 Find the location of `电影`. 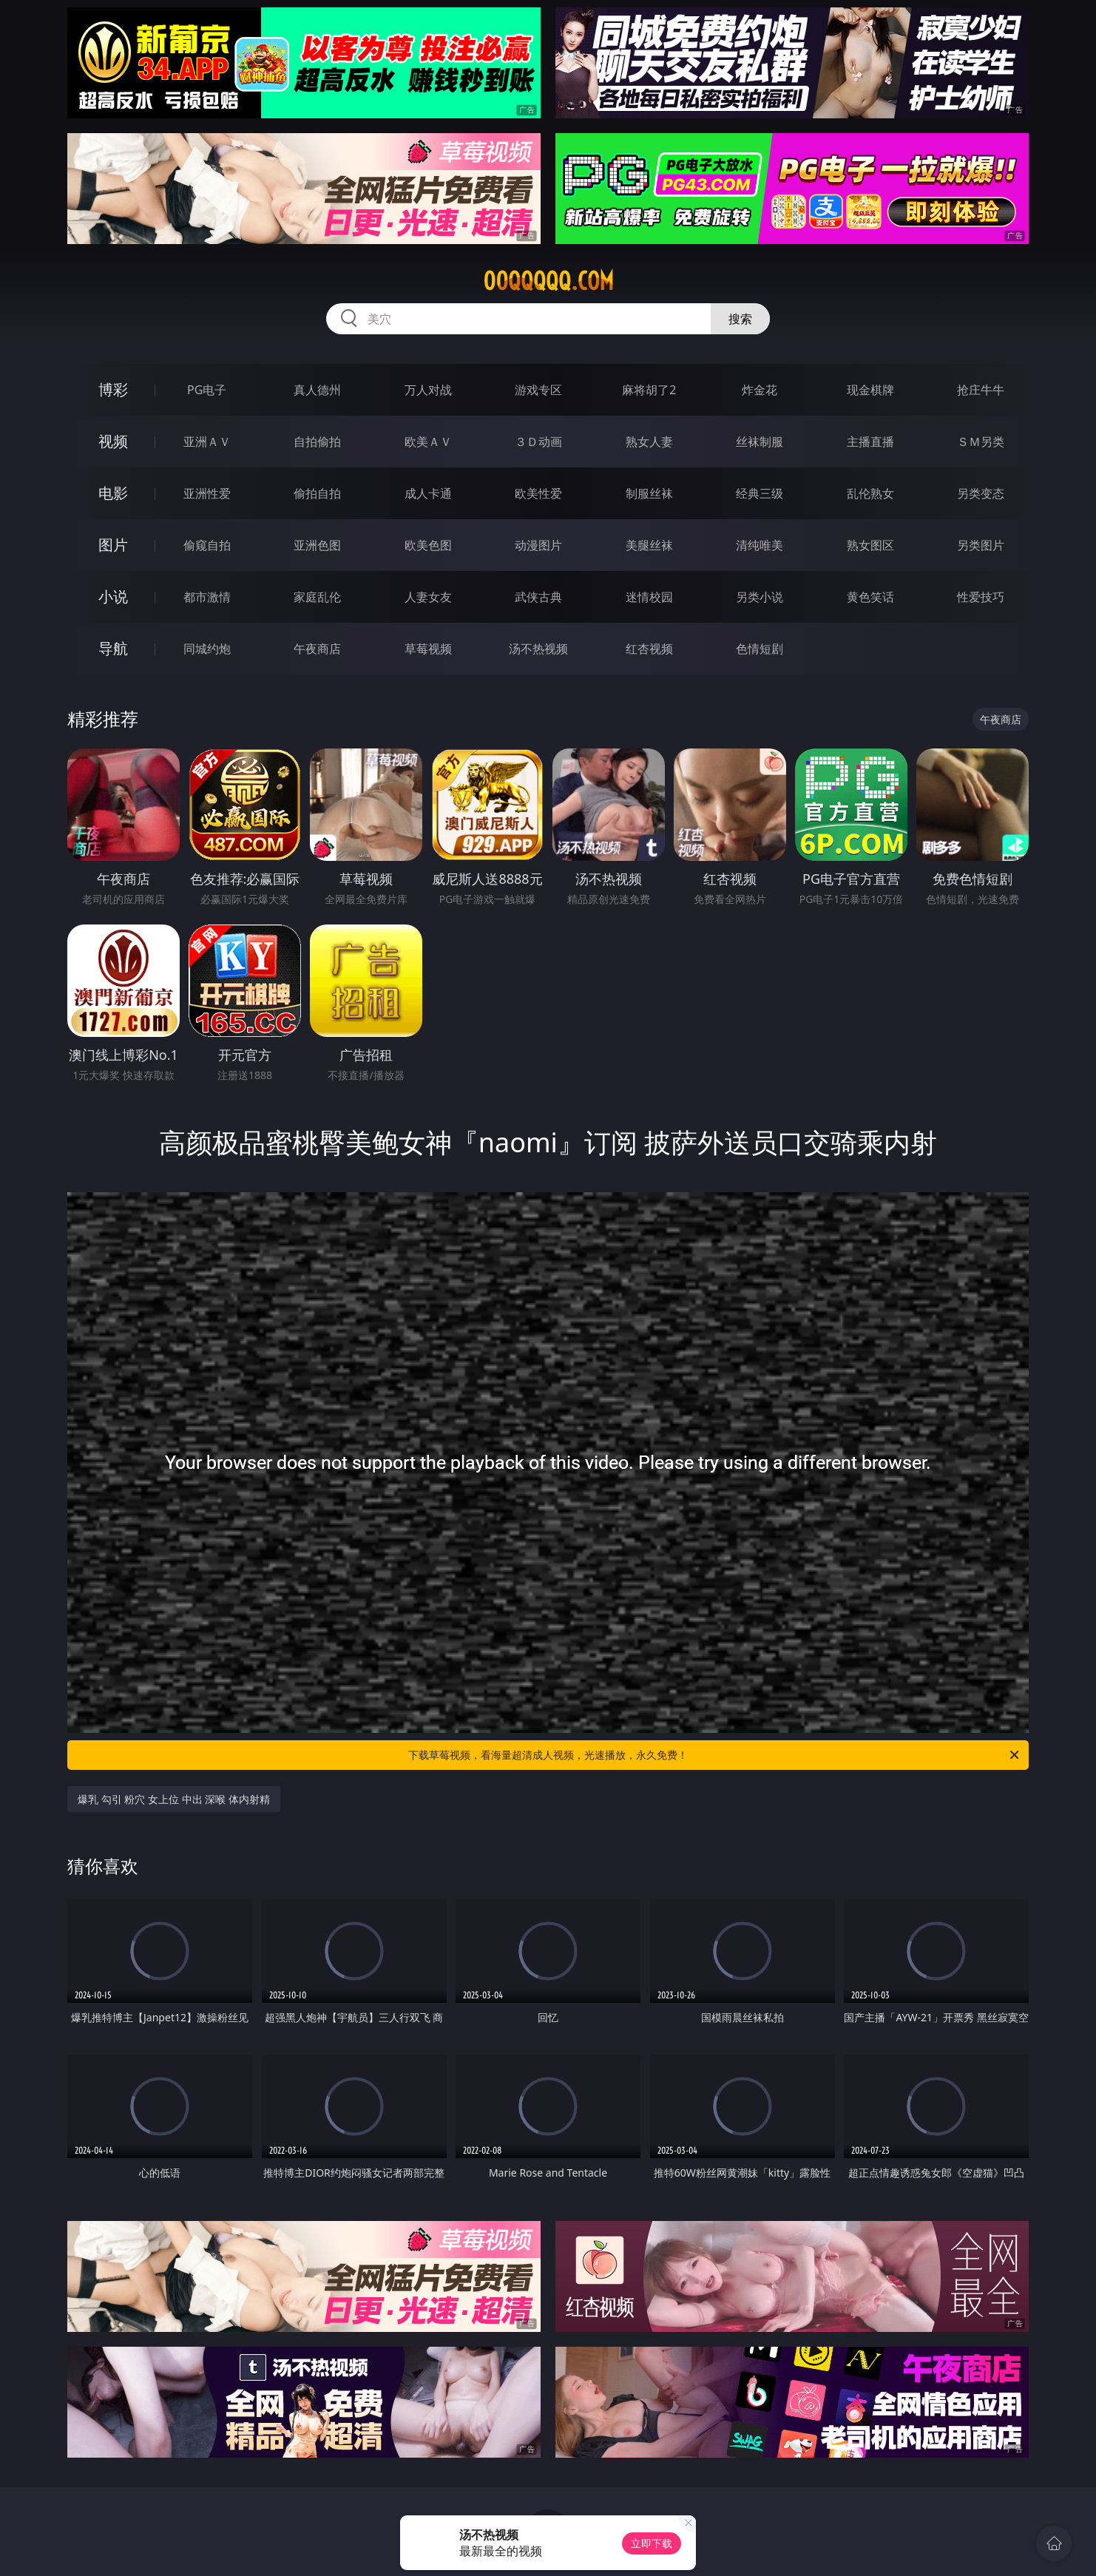

电影 is located at coordinates (113, 493).